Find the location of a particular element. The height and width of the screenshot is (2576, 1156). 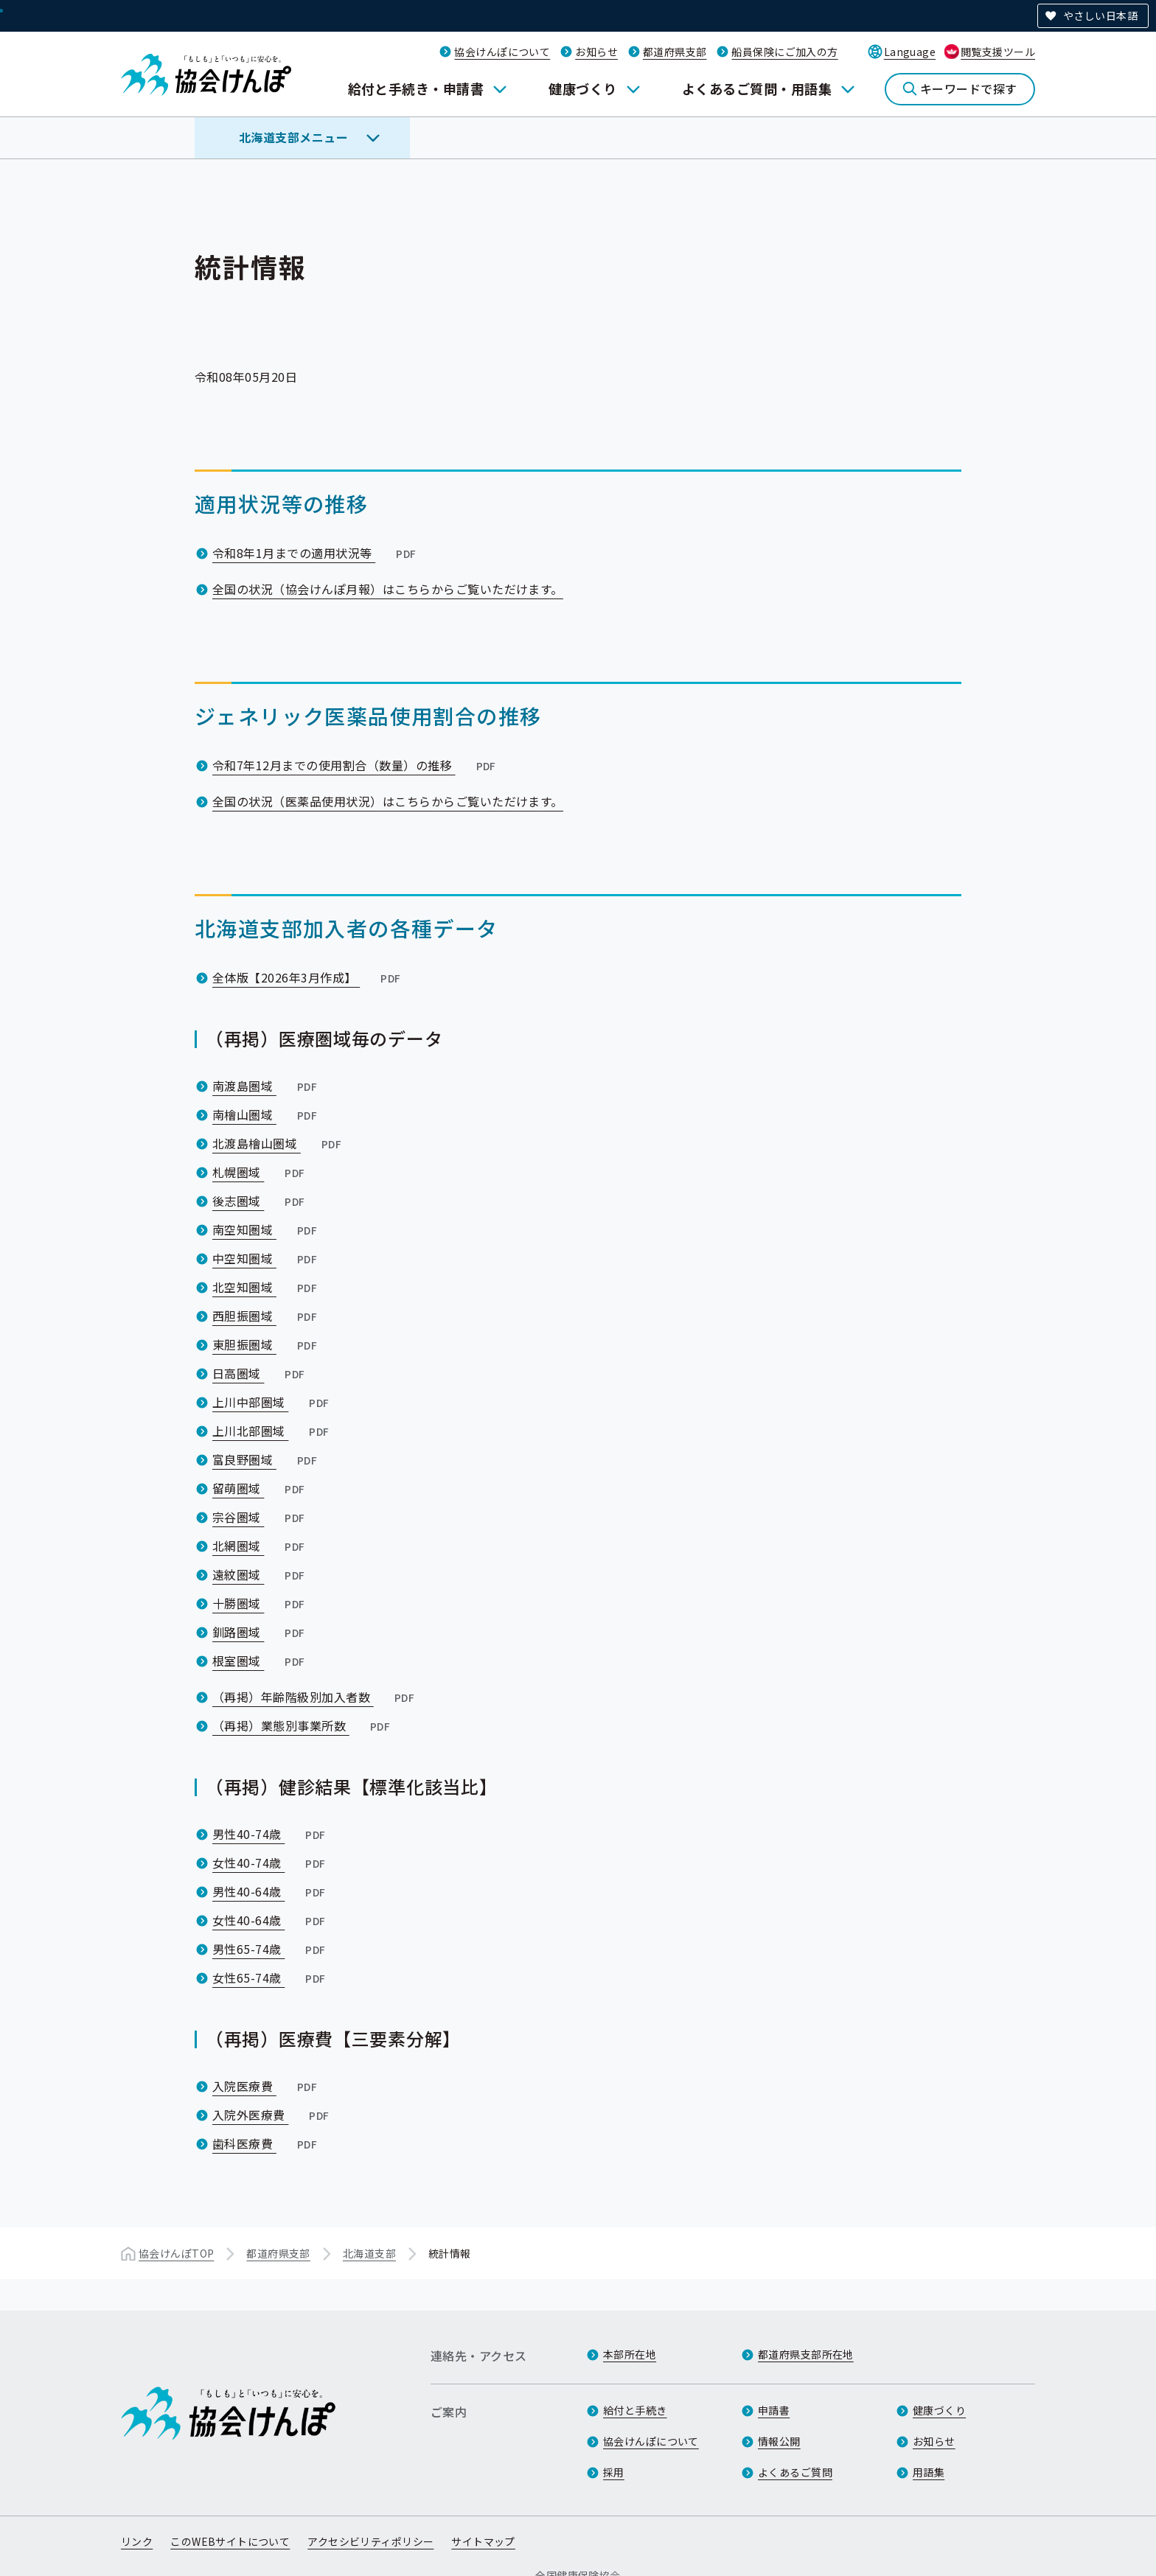

令和7年12月までの使用割合（数量）の推移 is located at coordinates (355, 765).